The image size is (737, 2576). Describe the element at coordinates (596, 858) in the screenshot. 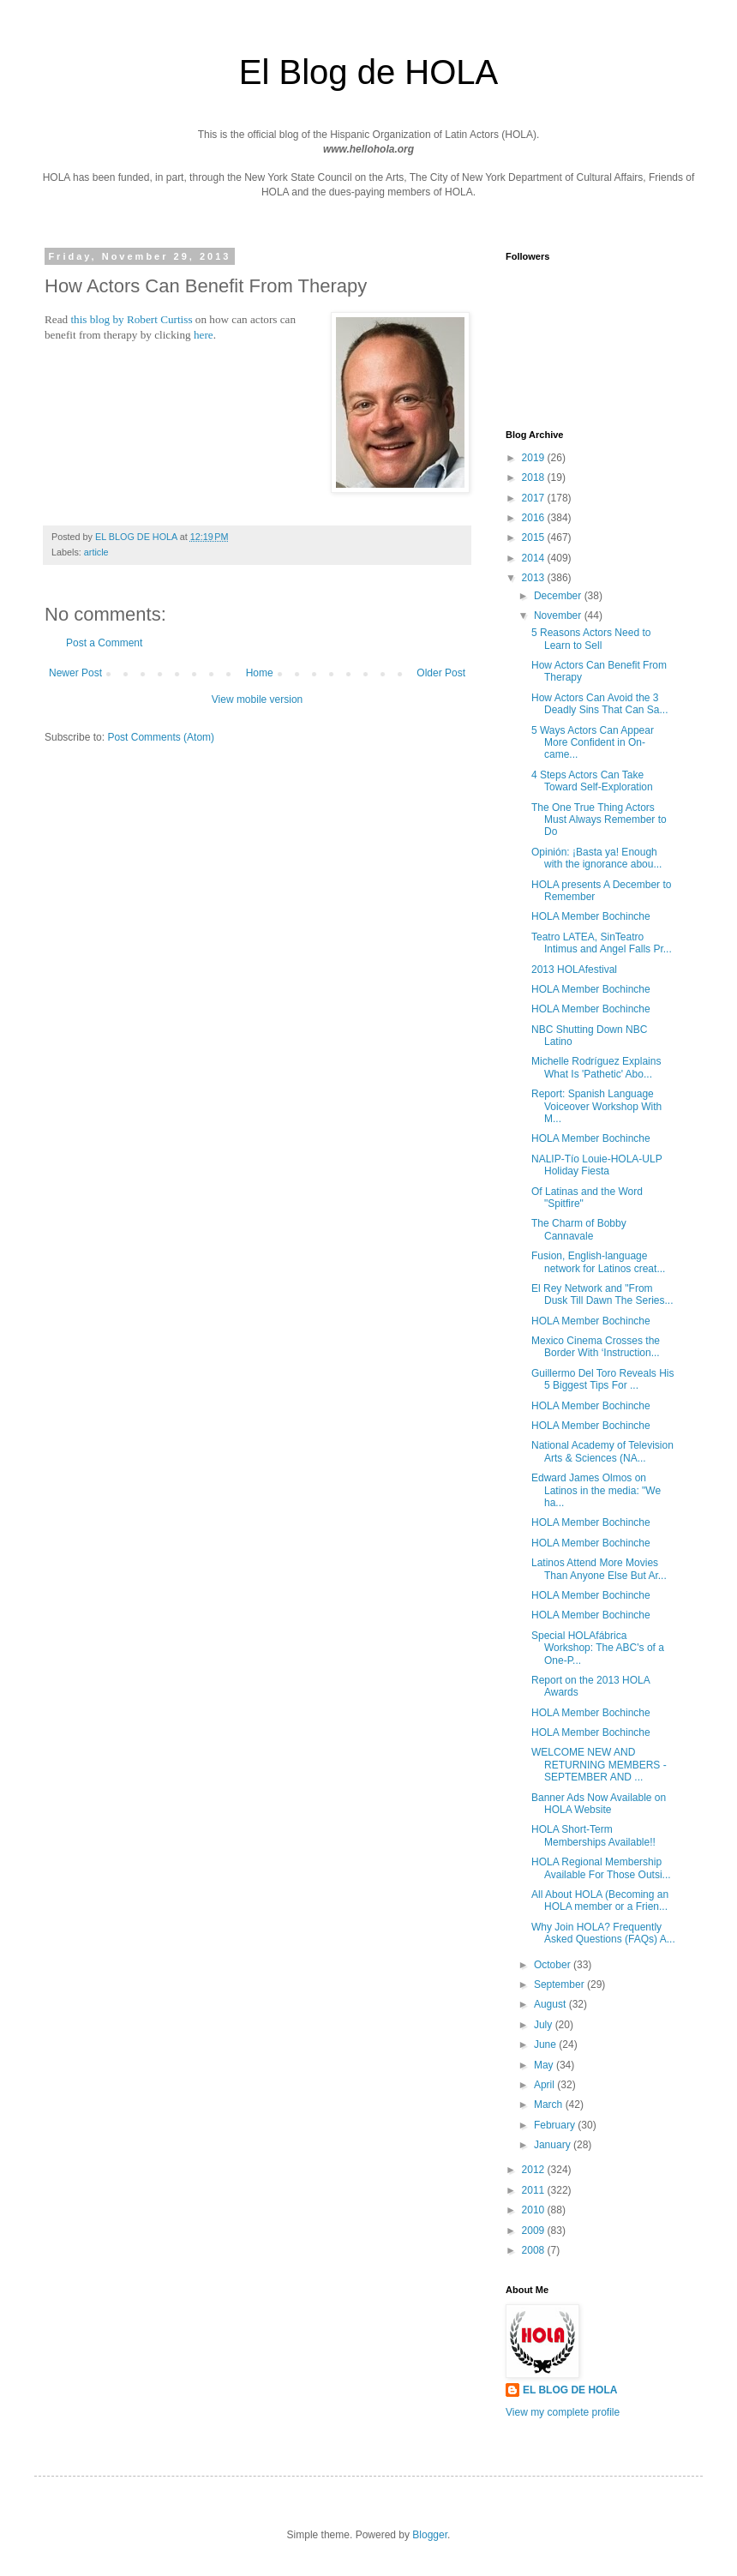

I see `Opinión: ¡Basta ya! Enough with the ignorance abou...` at that location.